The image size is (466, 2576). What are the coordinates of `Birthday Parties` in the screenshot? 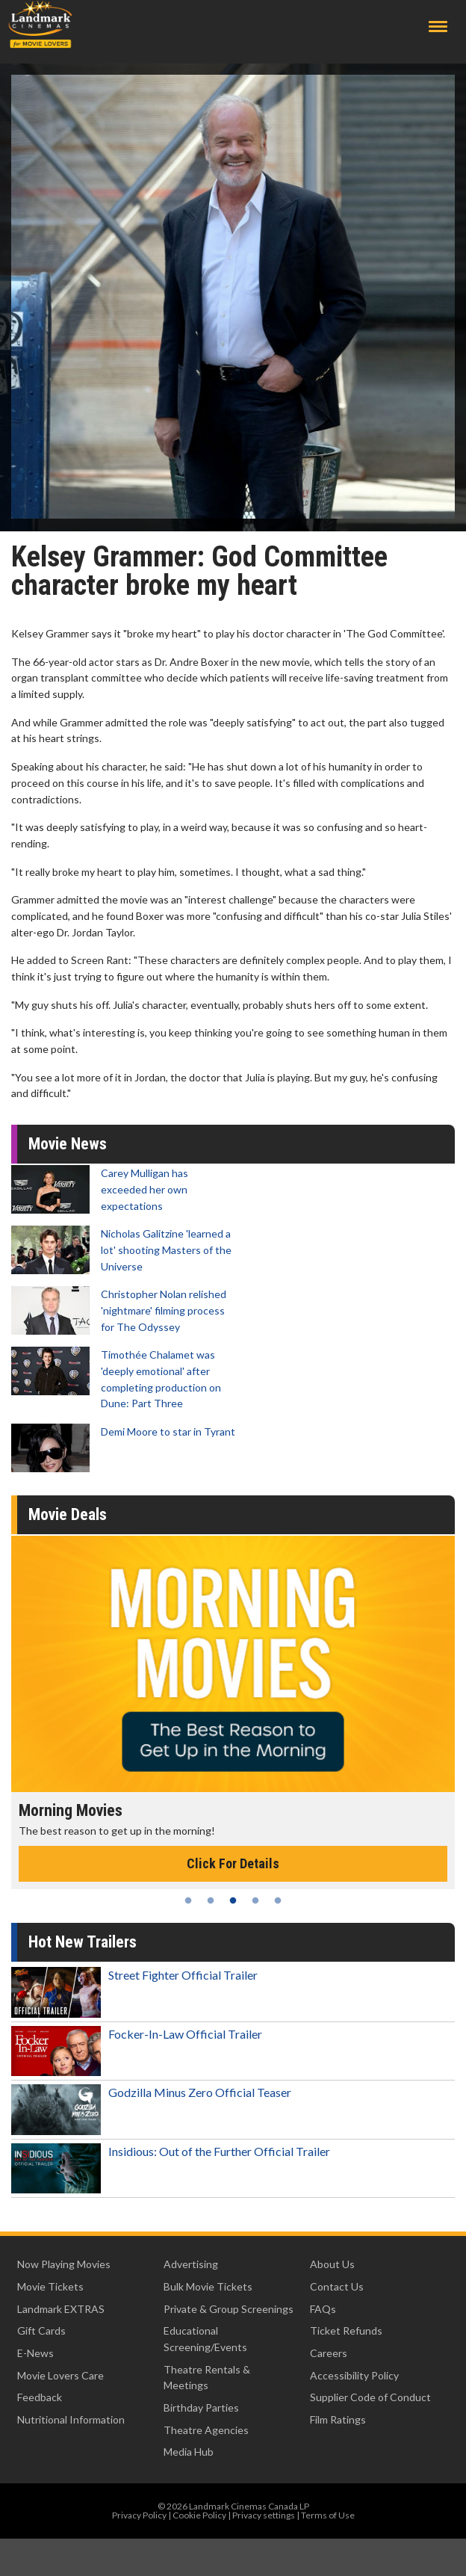 It's located at (201, 2407).